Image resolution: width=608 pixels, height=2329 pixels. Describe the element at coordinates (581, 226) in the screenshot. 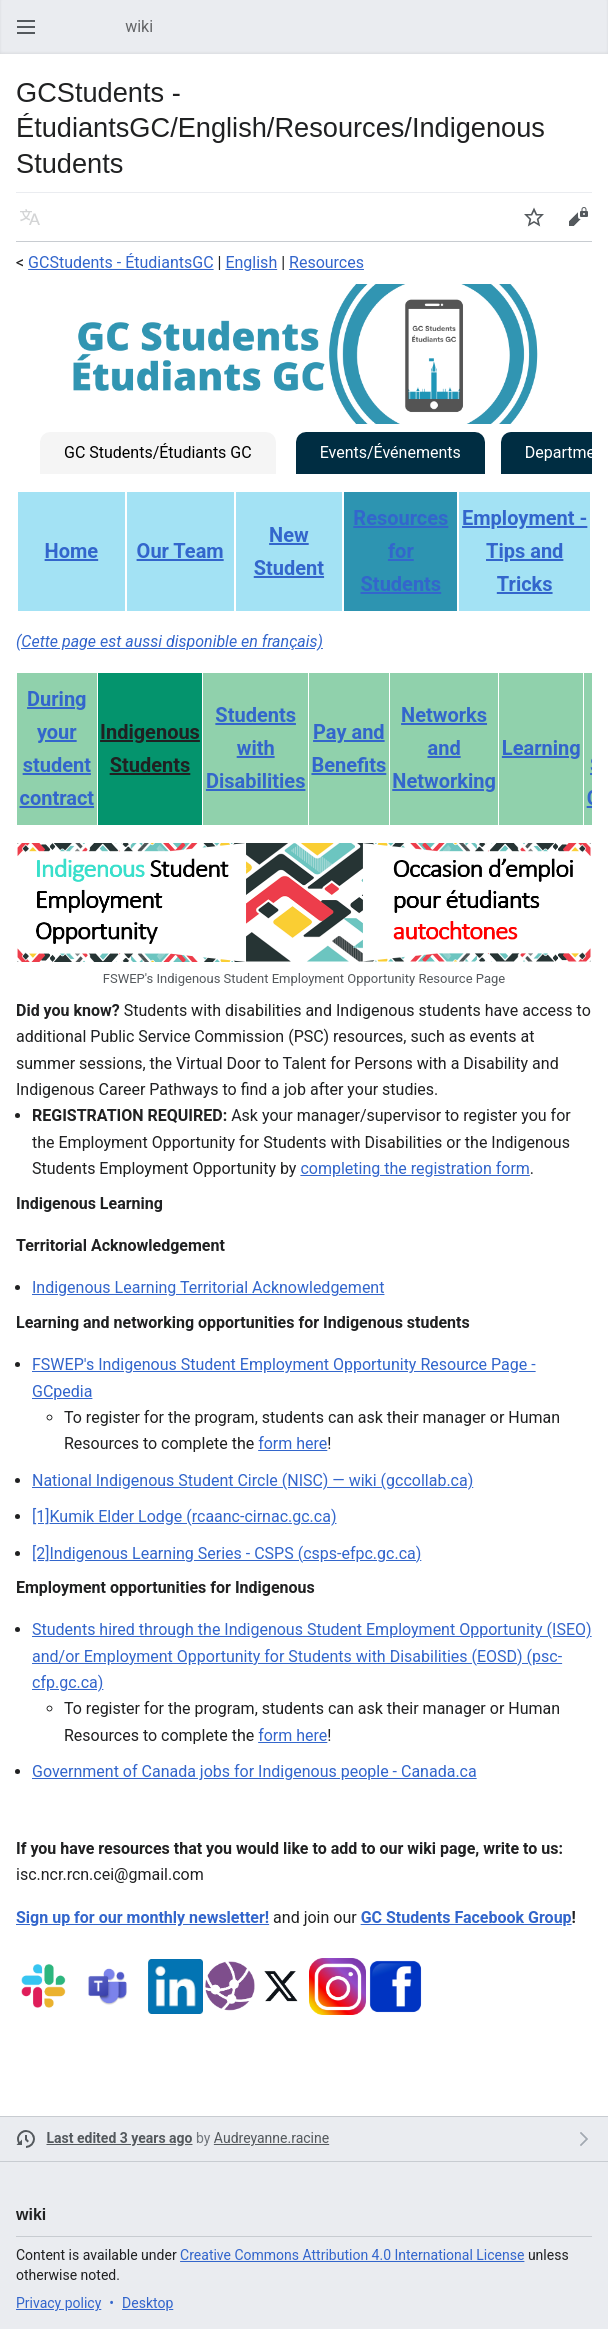

I see `Edit [button]` at that location.